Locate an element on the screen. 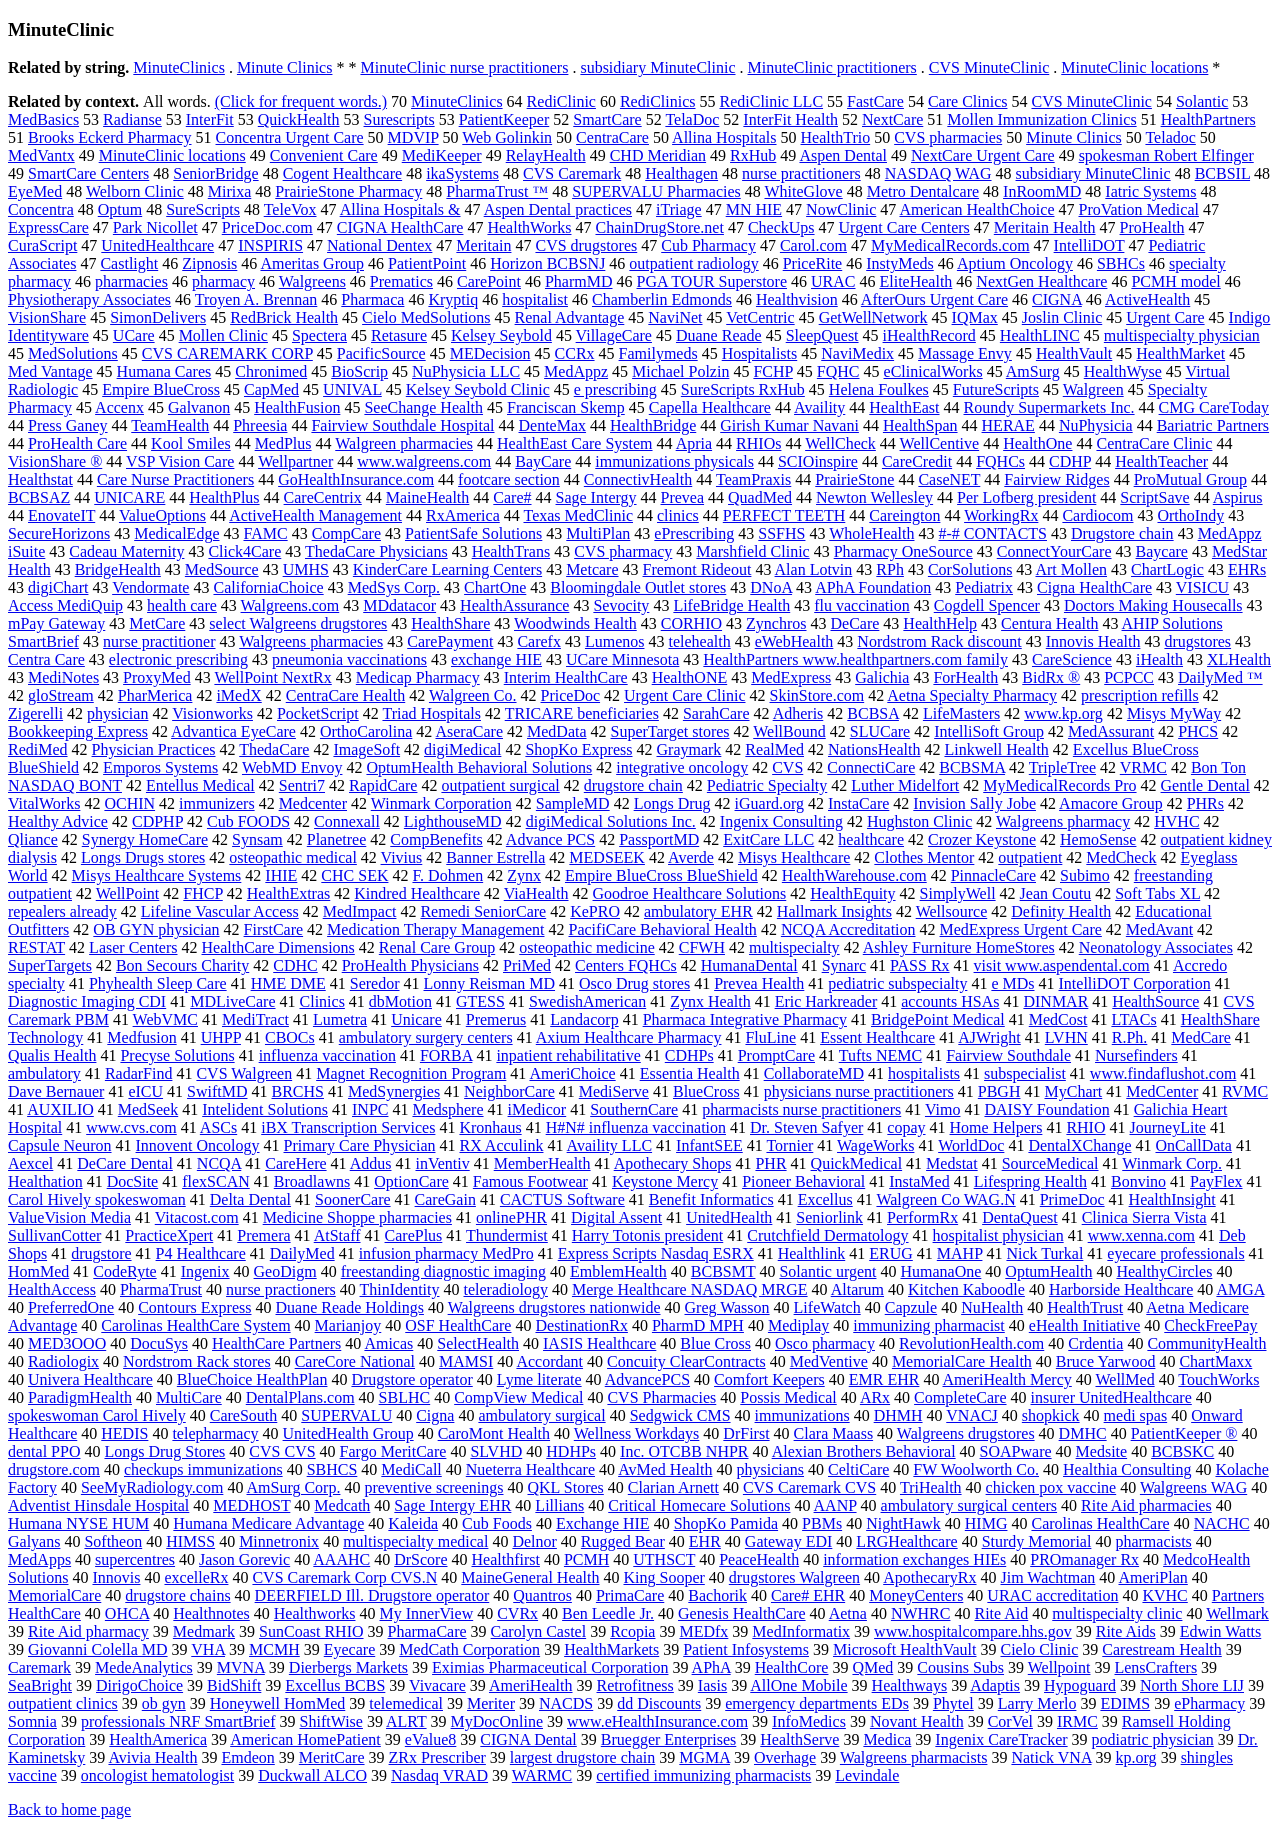  AmeriChoice is located at coordinates (572, 1073).